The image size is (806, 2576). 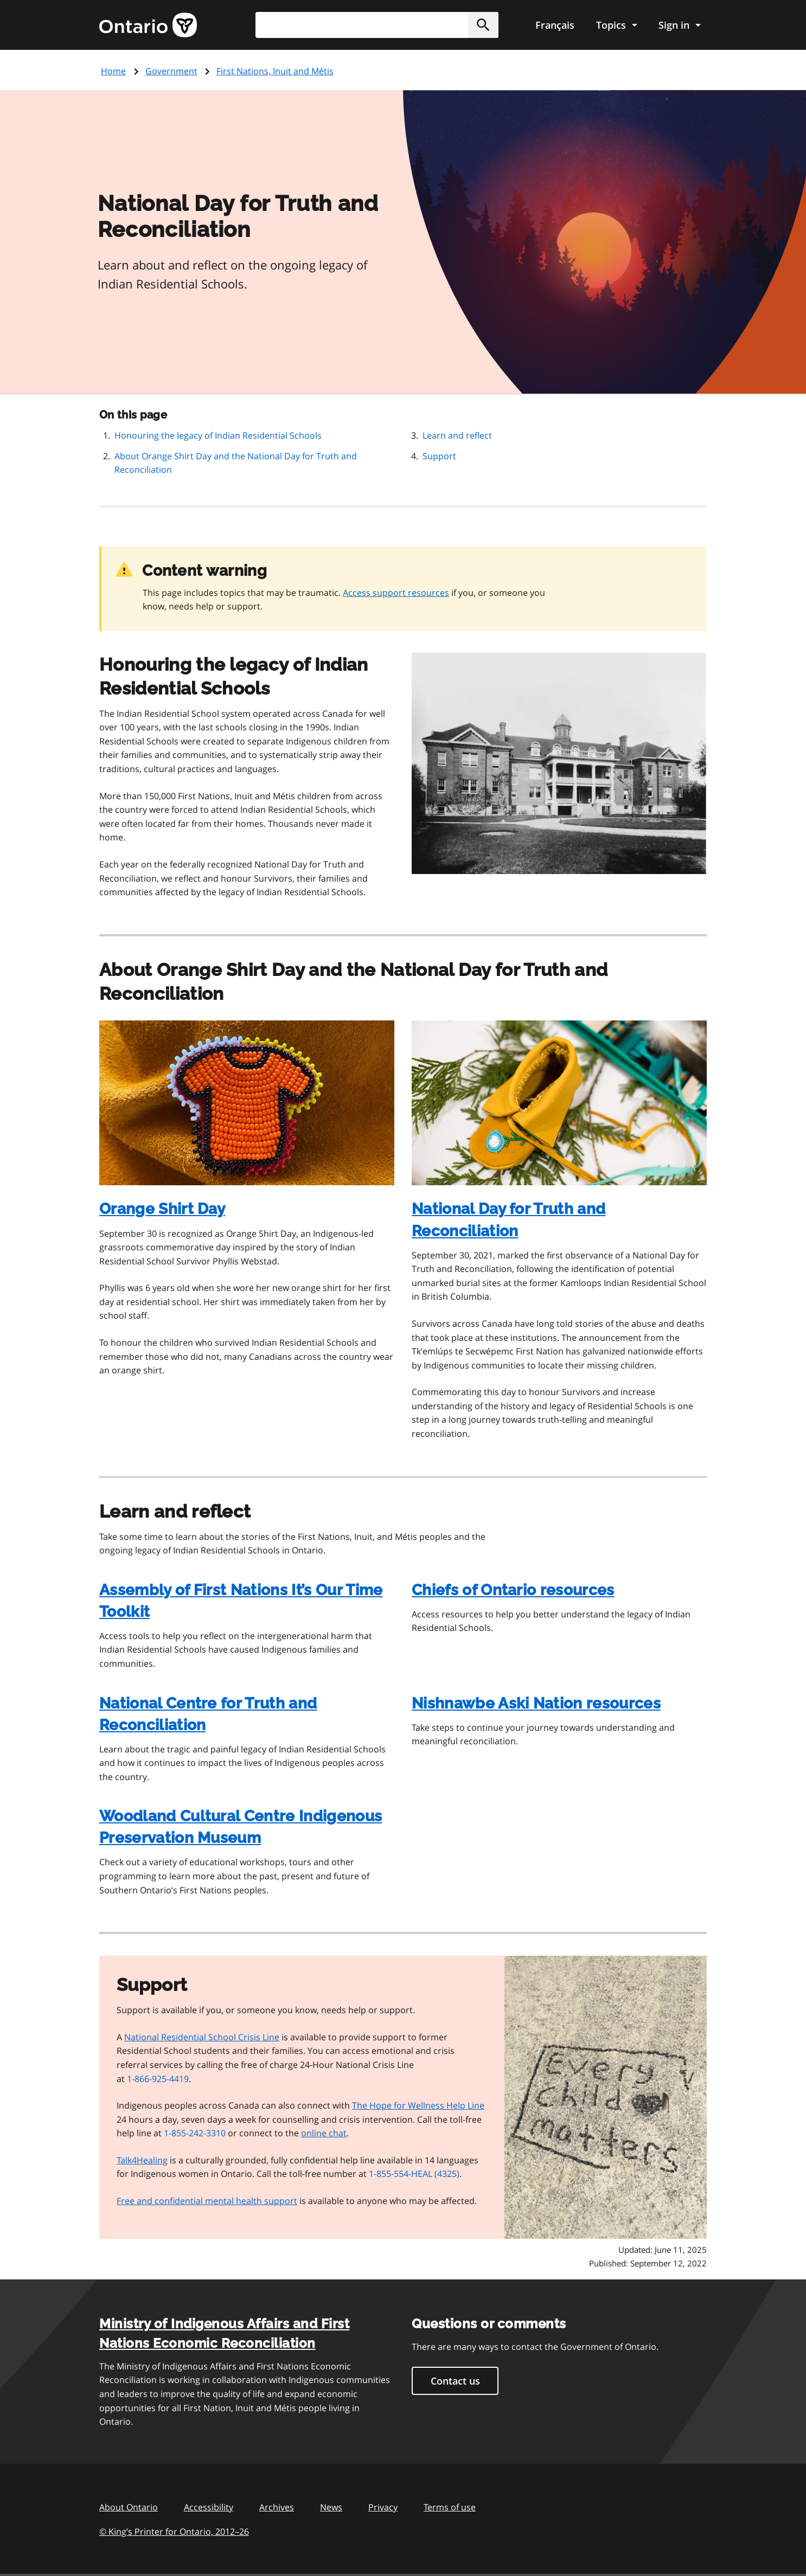 What do you see at coordinates (616, 25) in the screenshot?
I see `[Show navigation menu]` at bounding box center [616, 25].